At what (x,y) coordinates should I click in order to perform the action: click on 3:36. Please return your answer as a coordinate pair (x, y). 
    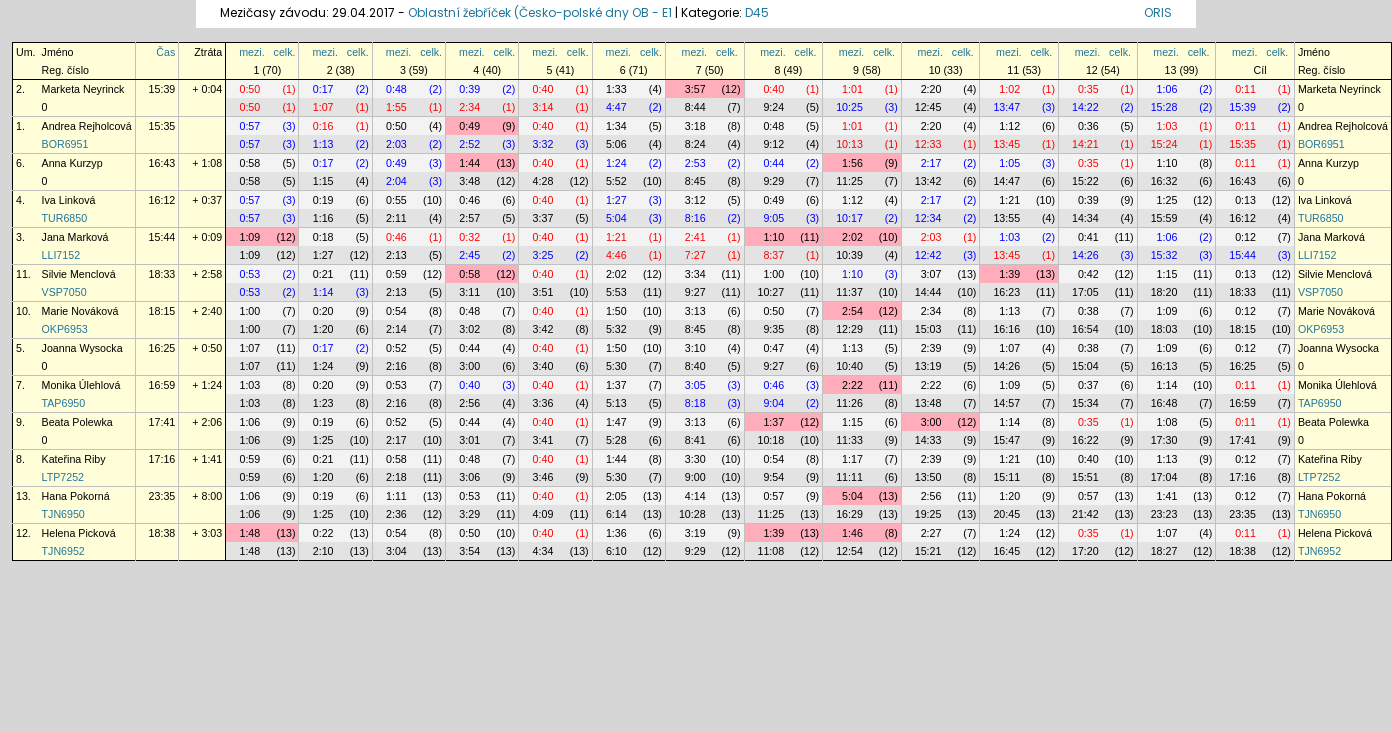
    Looking at the image, I should click on (543, 403).